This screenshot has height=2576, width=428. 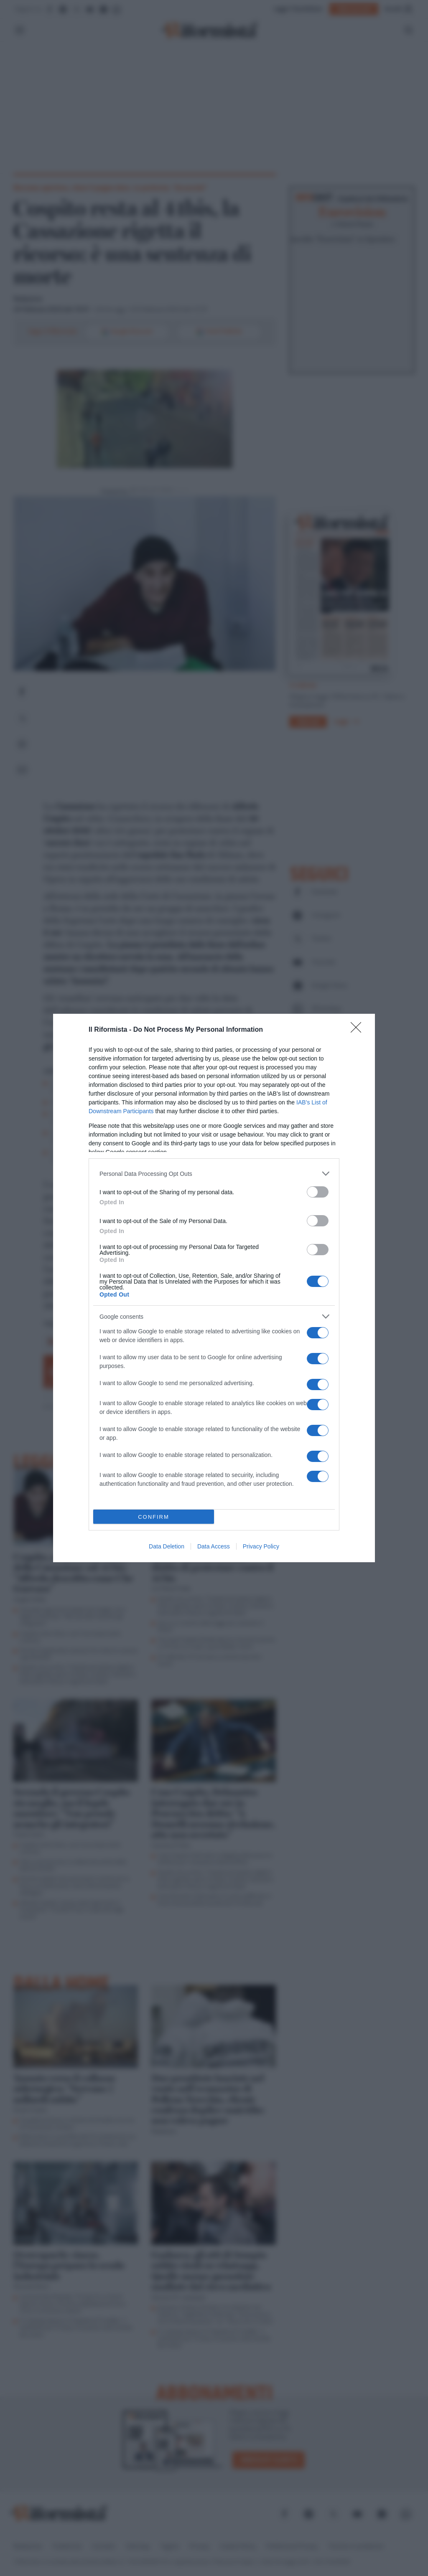 I want to click on [Close], so click(x=359, y=1030).